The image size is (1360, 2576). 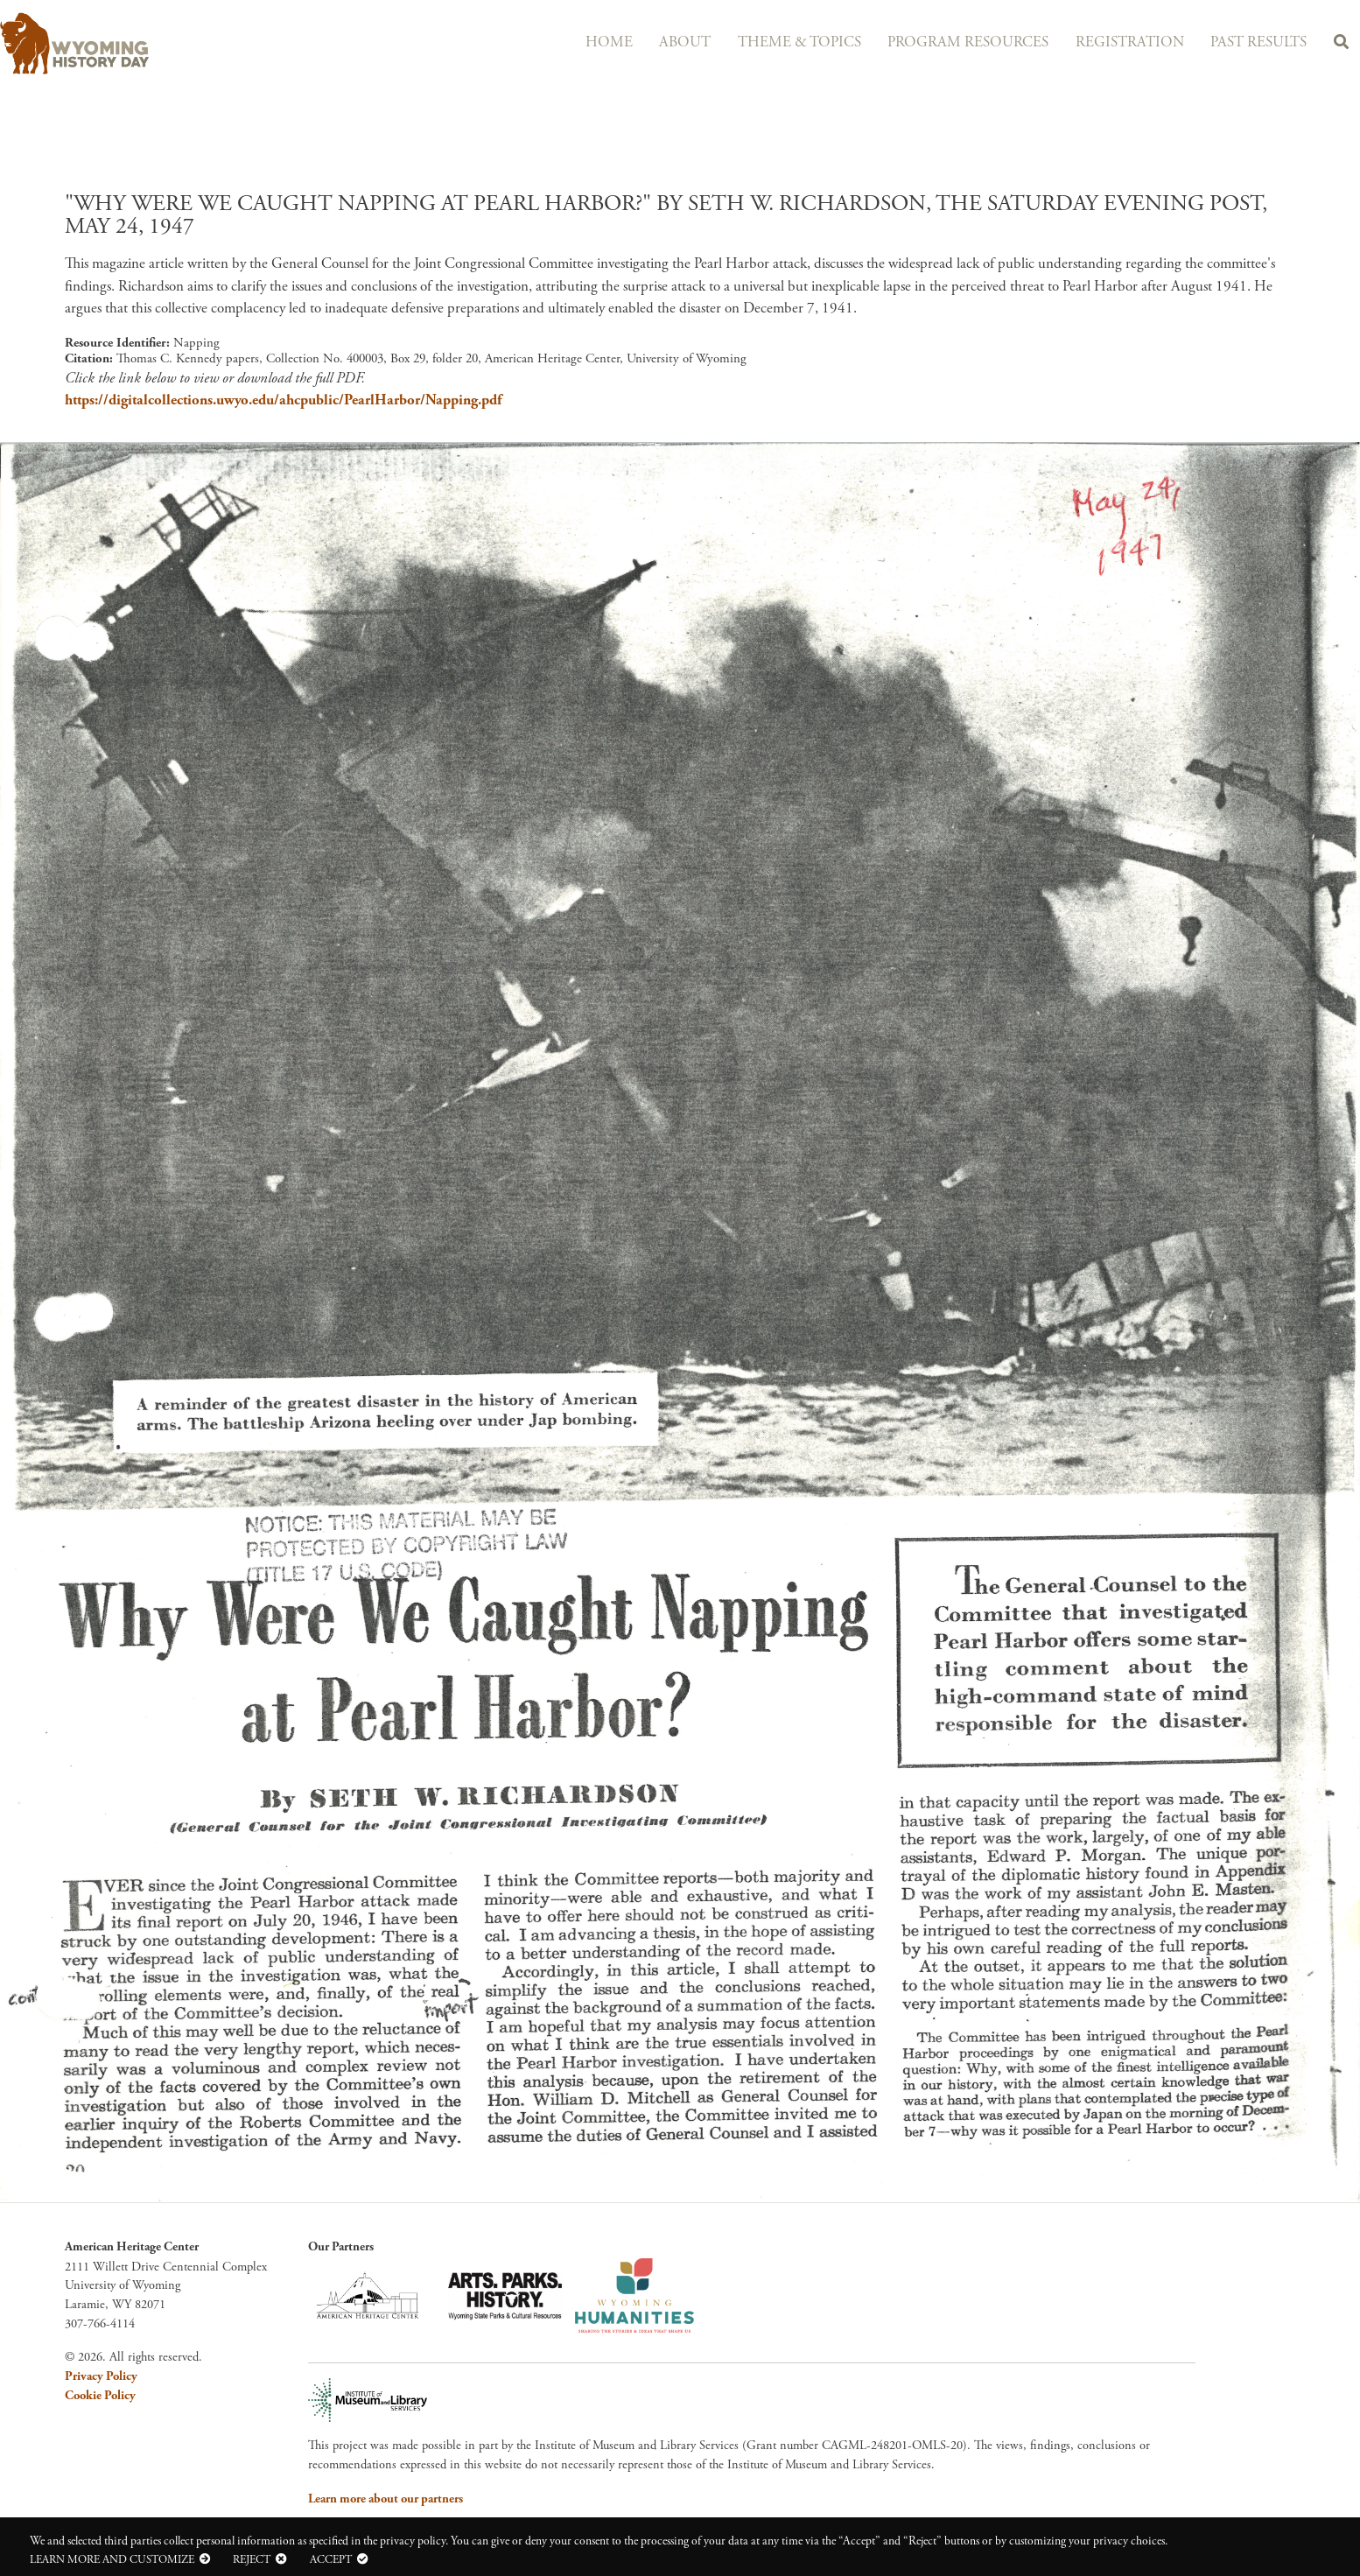 I want to click on Learn more about our partners, so click(x=385, y=2499).